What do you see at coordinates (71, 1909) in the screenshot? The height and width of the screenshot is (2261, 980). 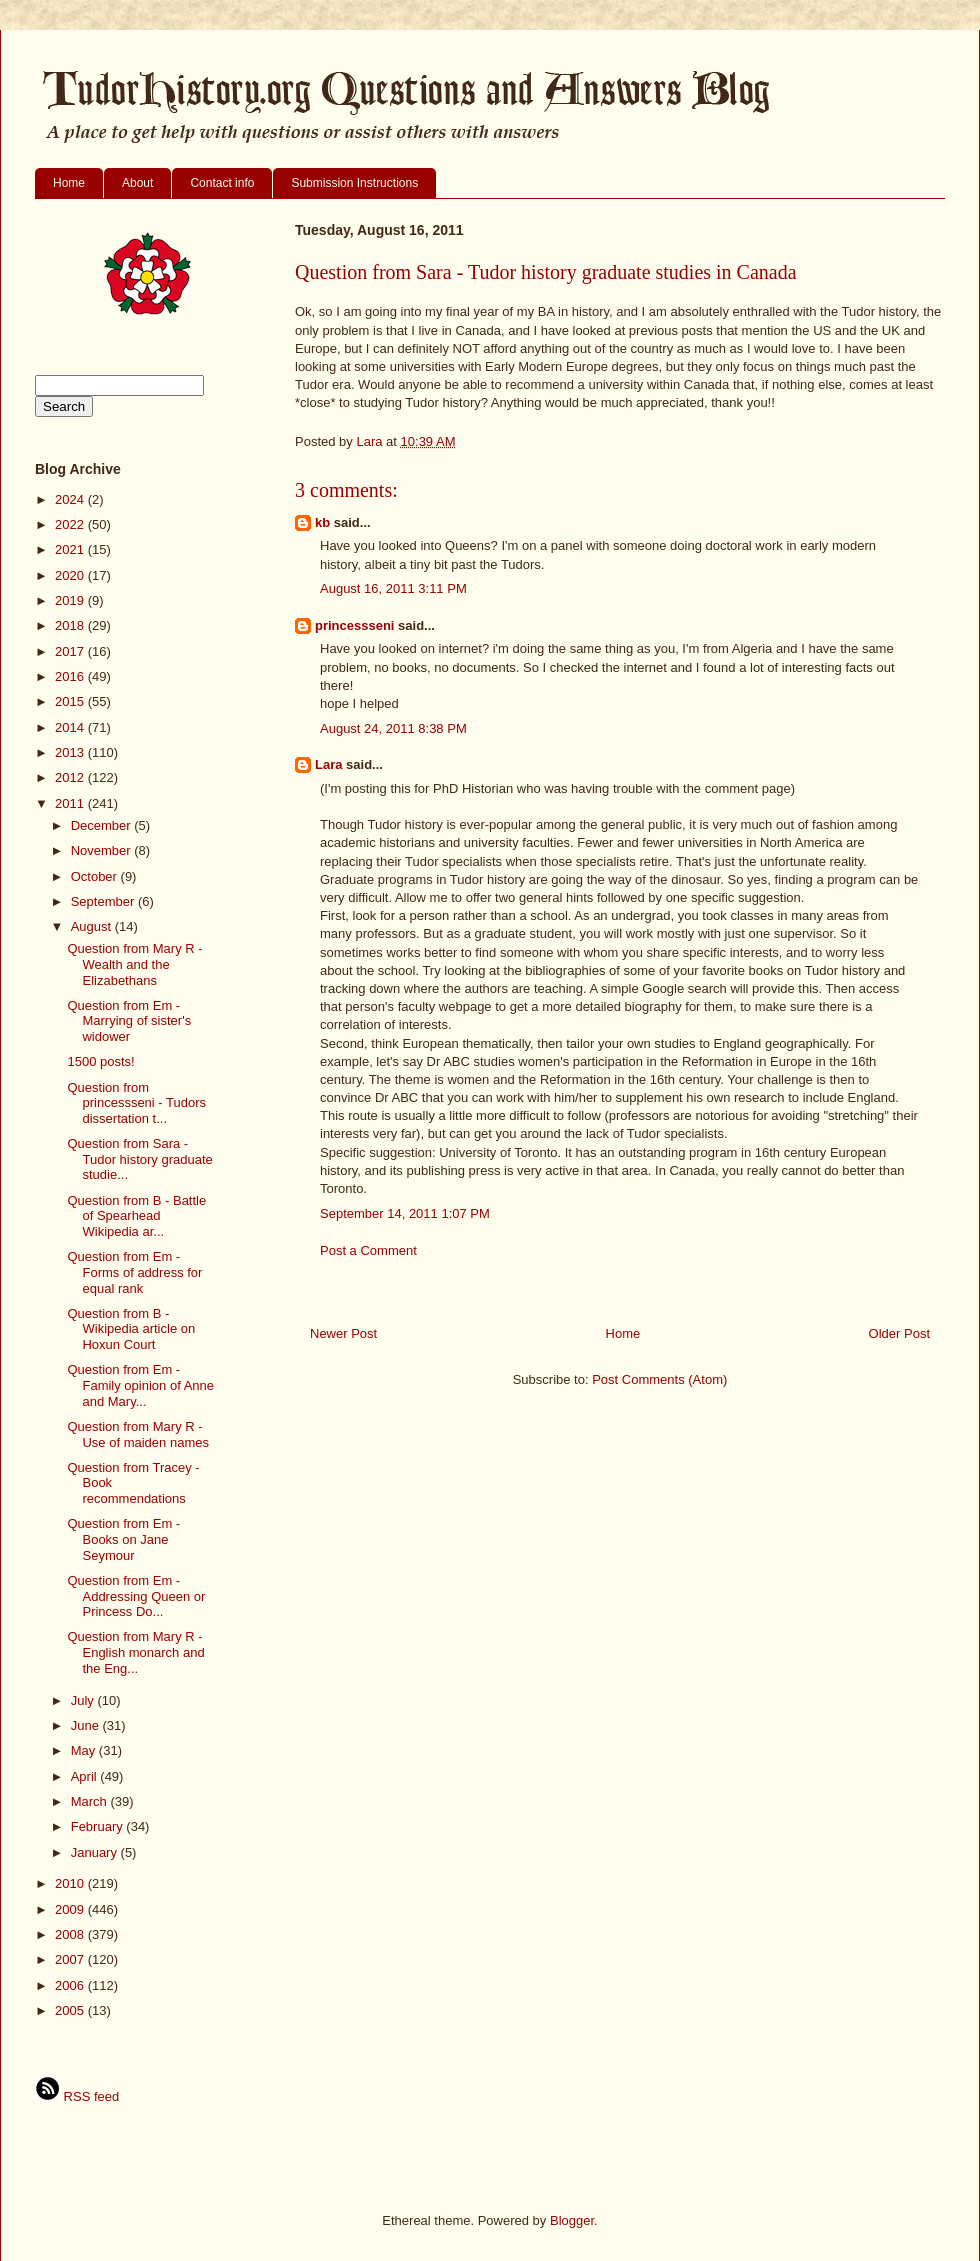 I see `2009` at bounding box center [71, 1909].